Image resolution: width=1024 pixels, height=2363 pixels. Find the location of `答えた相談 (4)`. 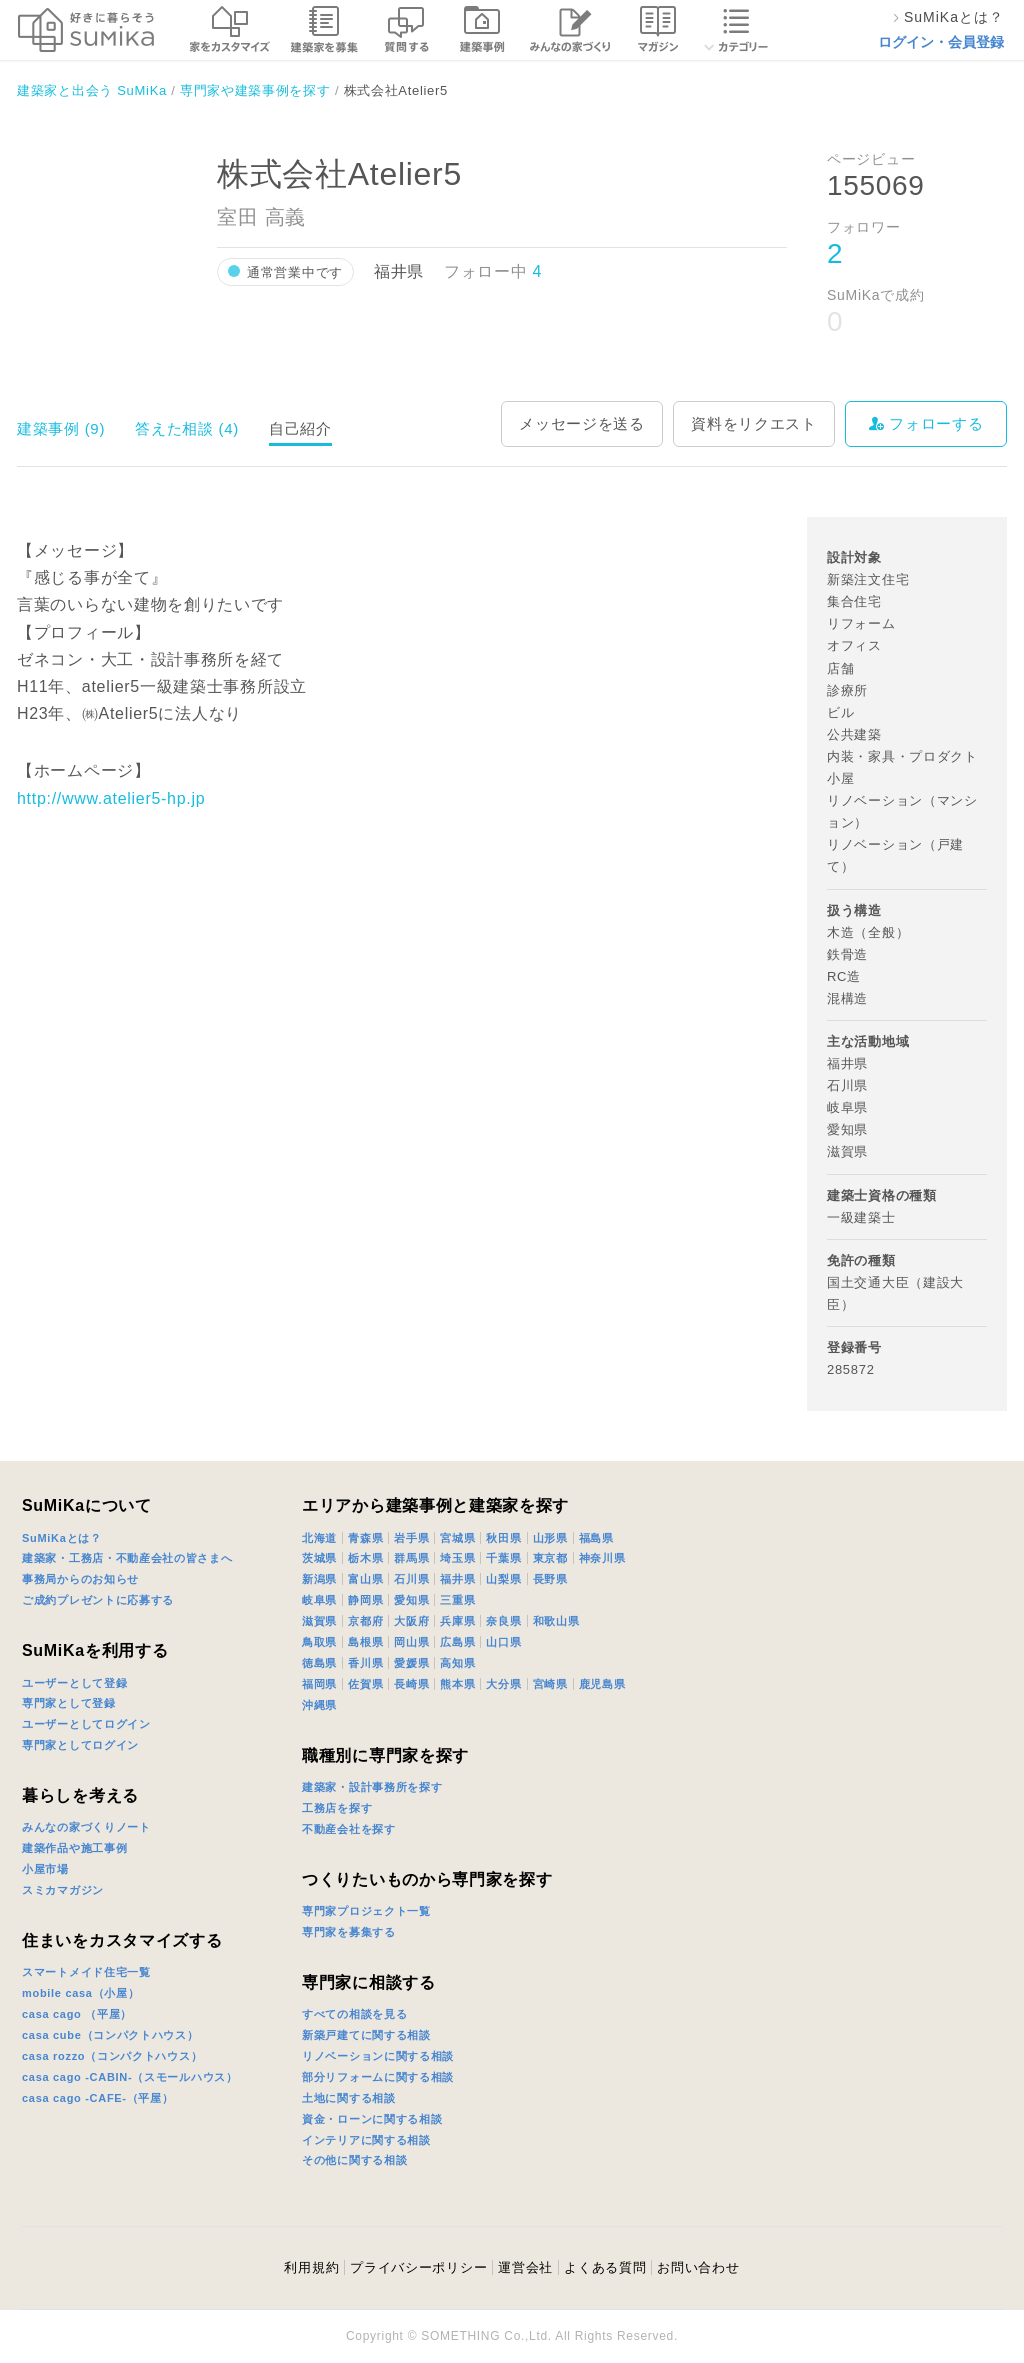

答えた相談 (4) is located at coordinates (187, 428).